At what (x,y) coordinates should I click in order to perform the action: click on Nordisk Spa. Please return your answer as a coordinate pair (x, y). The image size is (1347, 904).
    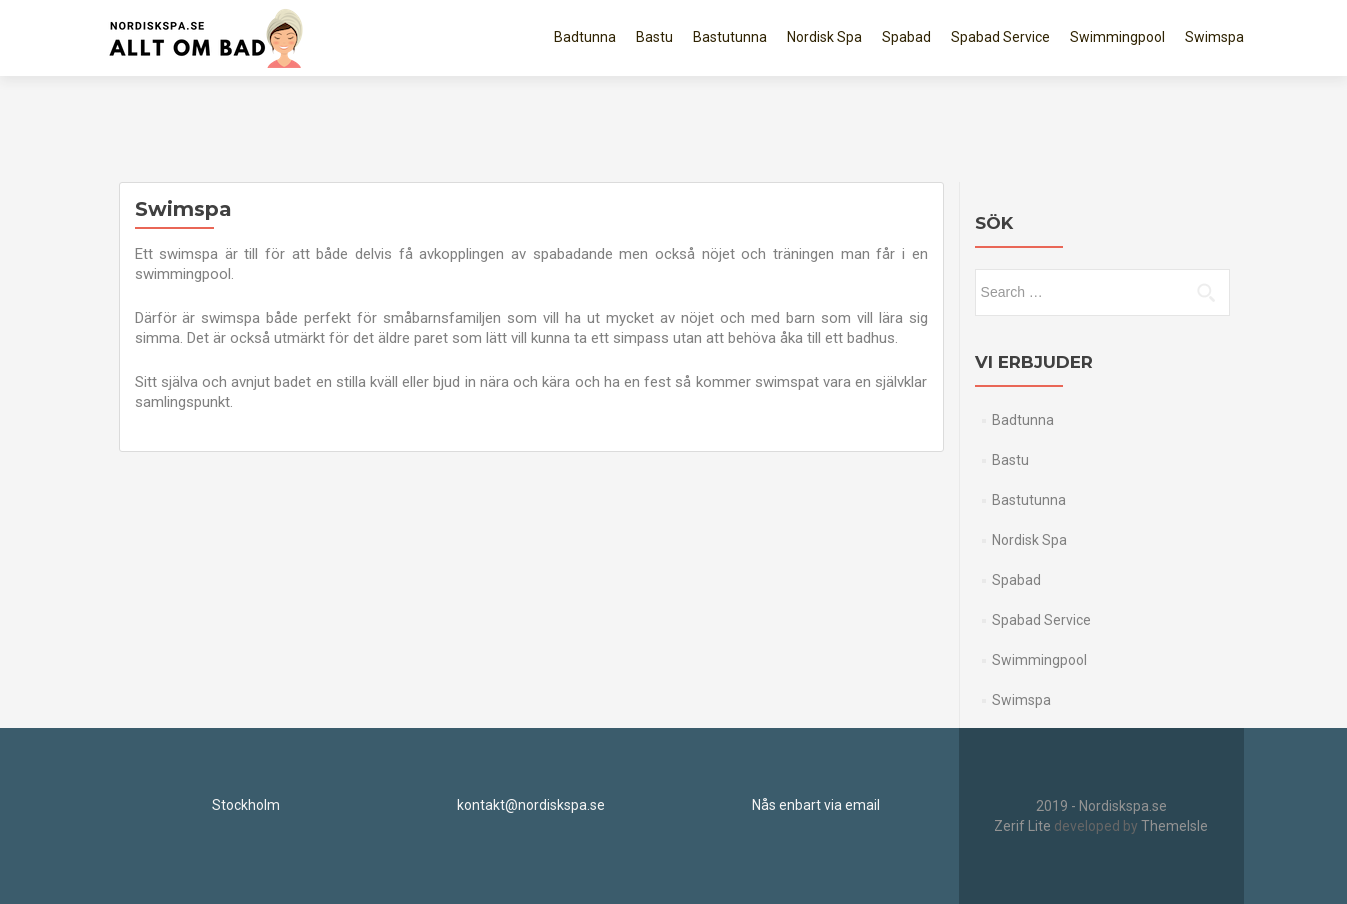
    Looking at the image, I should click on (824, 37).